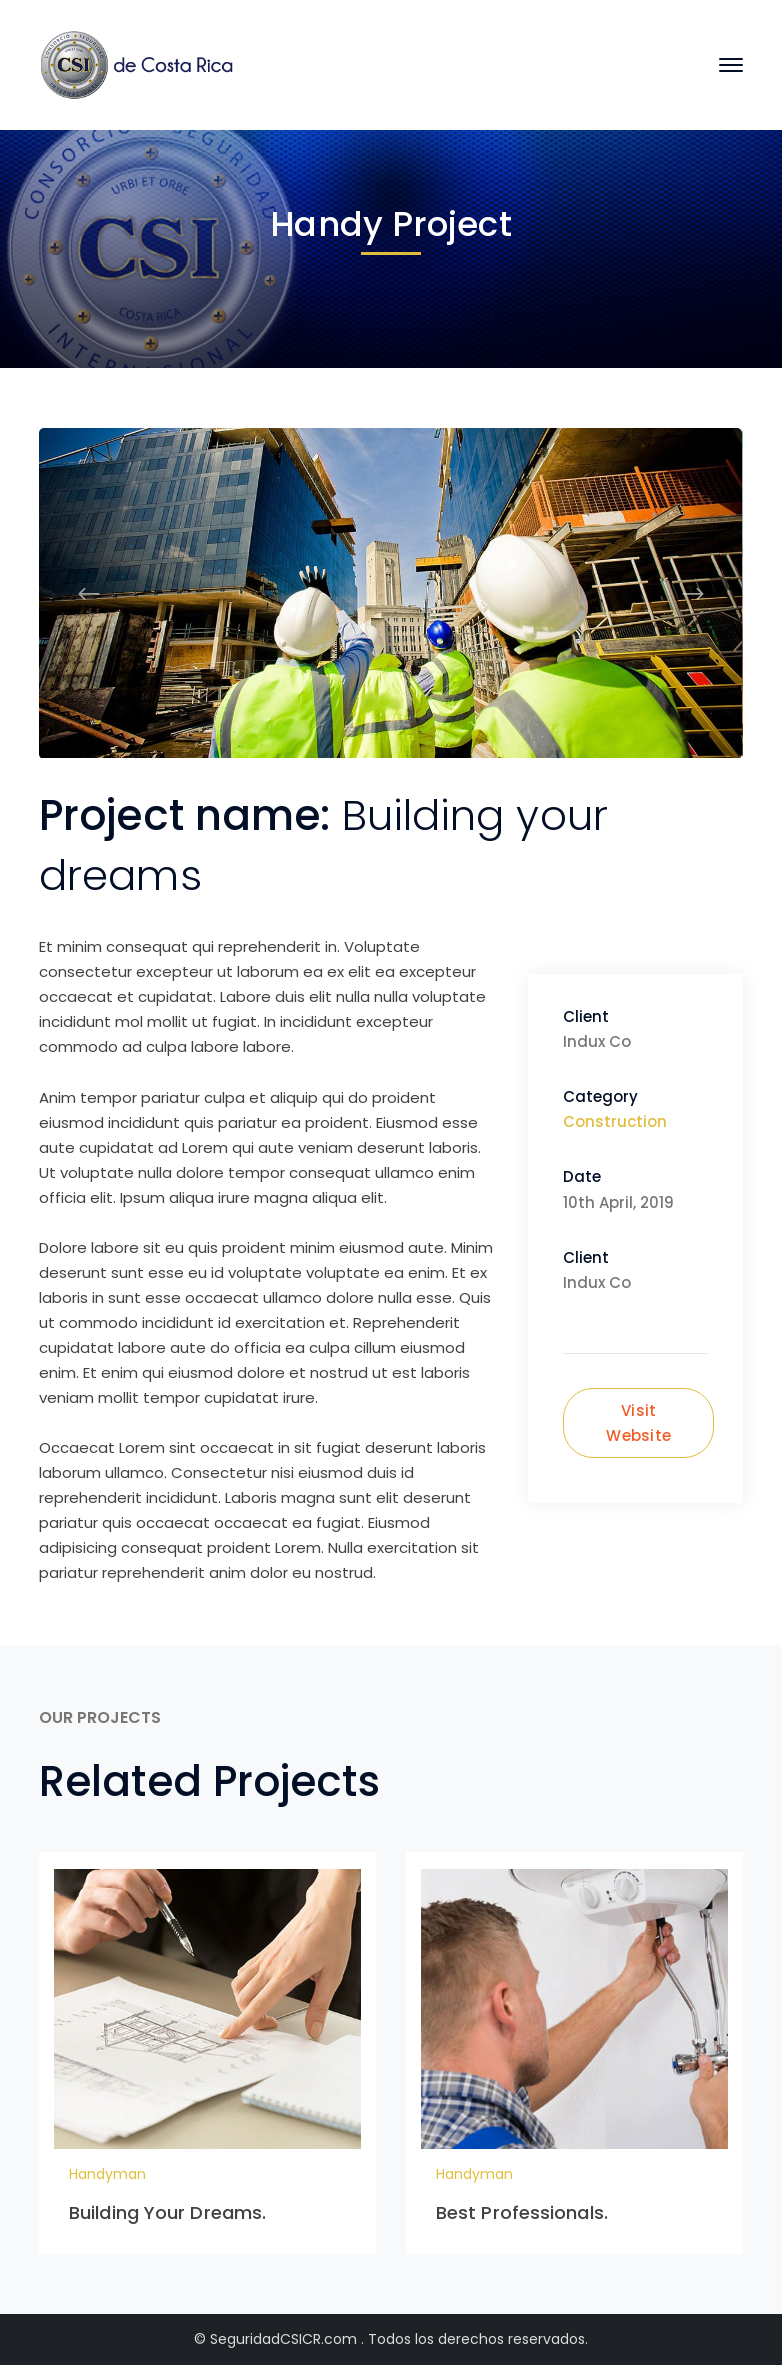 Image resolution: width=782 pixels, height=2365 pixels. Describe the element at coordinates (615, 1121) in the screenshot. I see `Construction` at that location.